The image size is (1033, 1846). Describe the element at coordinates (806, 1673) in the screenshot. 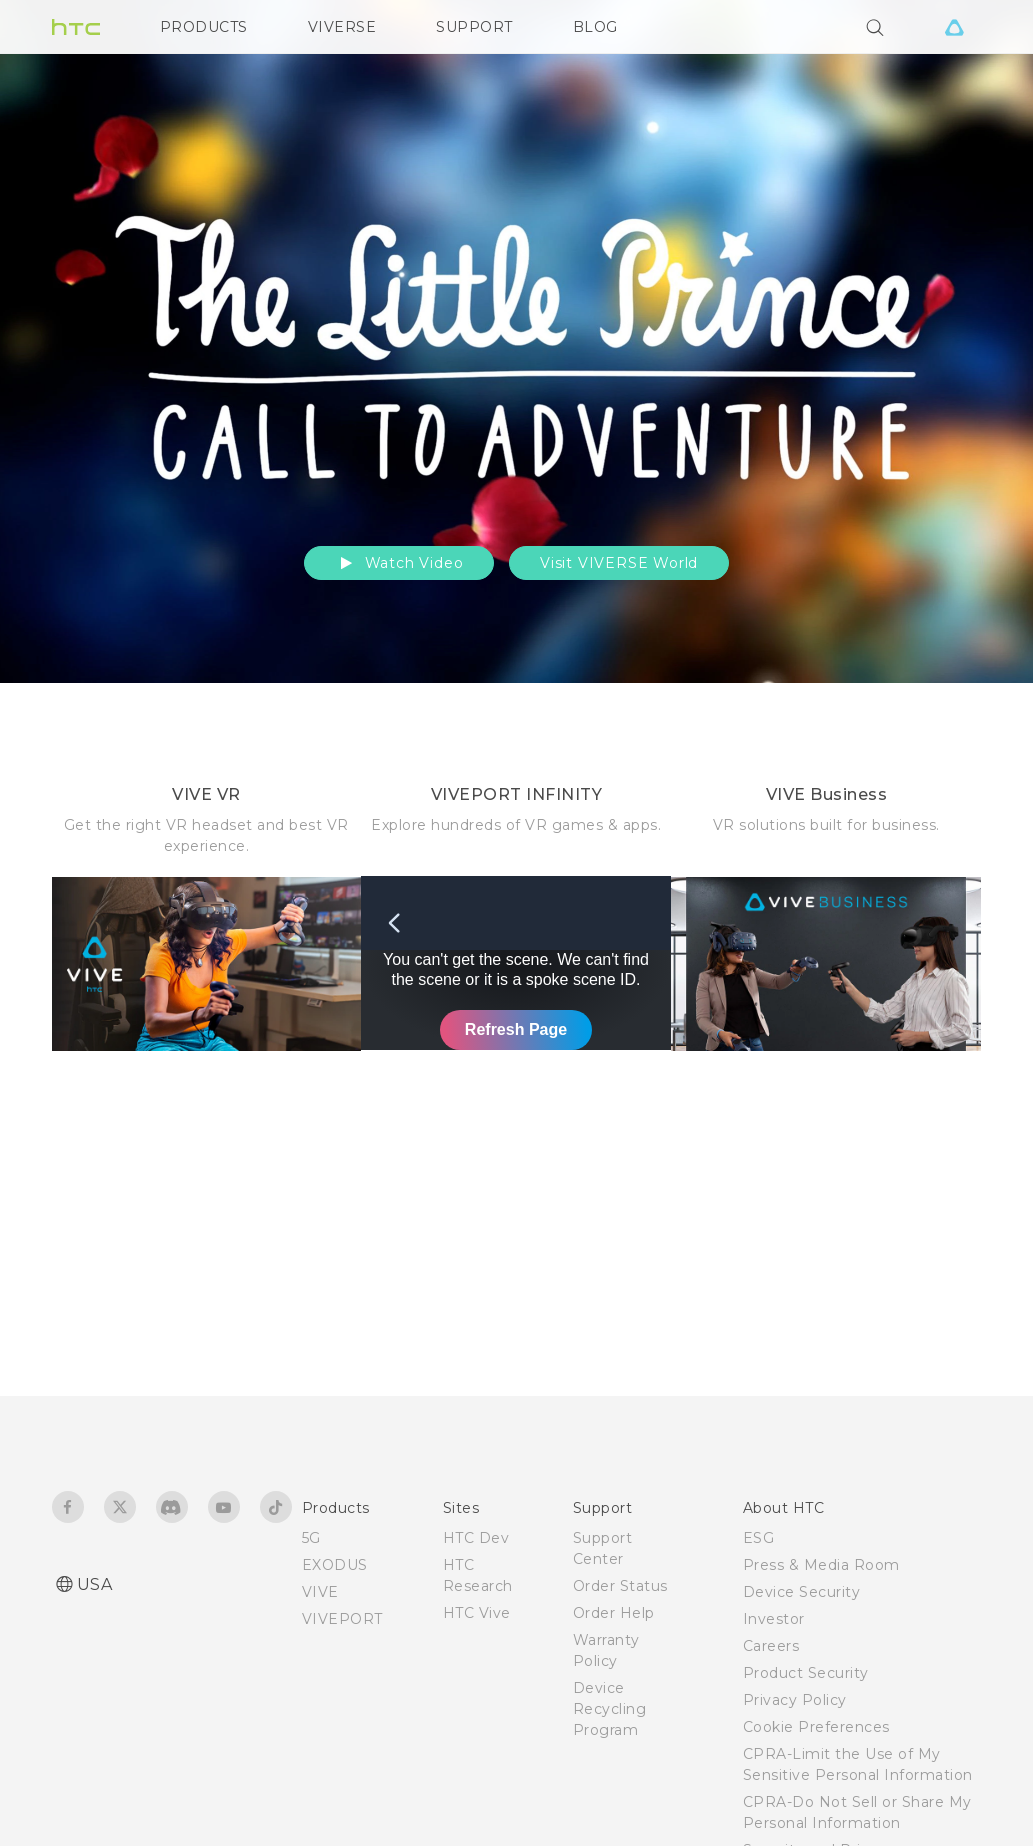

I see `Product Security` at that location.